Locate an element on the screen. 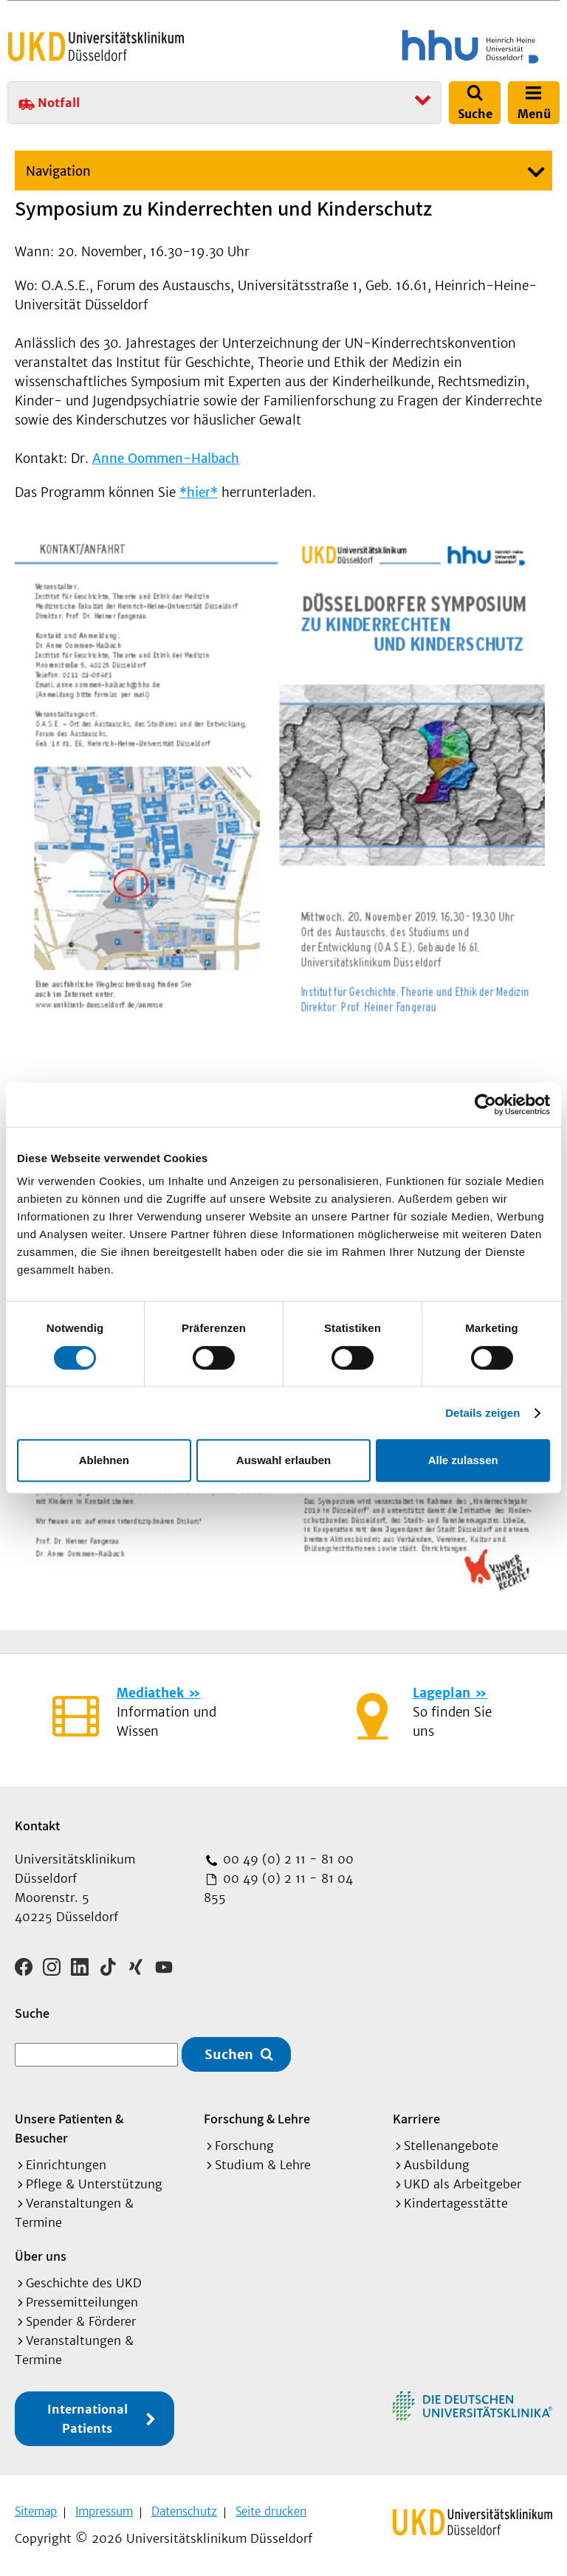 This screenshot has height=2576, width=567. Forschung & Lehre is located at coordinates (257, 2117).